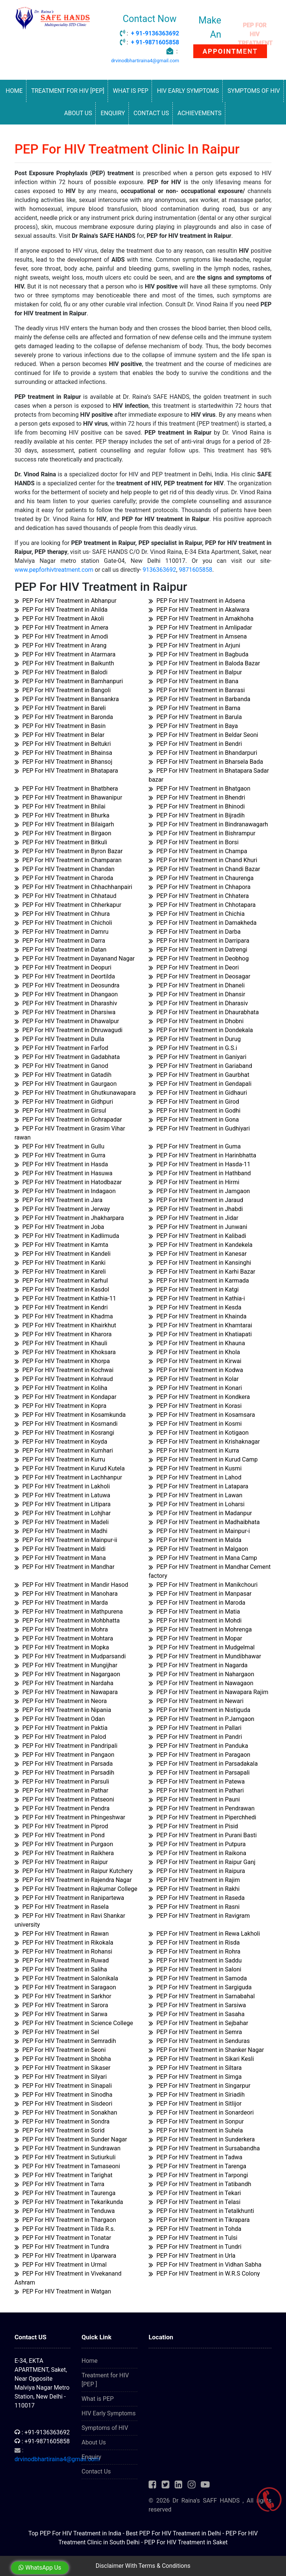 The image size is (286, 2576). Describe the element at coordinates (155, 33) in the screenshot. I see `+ 91-9136363692` at that location.